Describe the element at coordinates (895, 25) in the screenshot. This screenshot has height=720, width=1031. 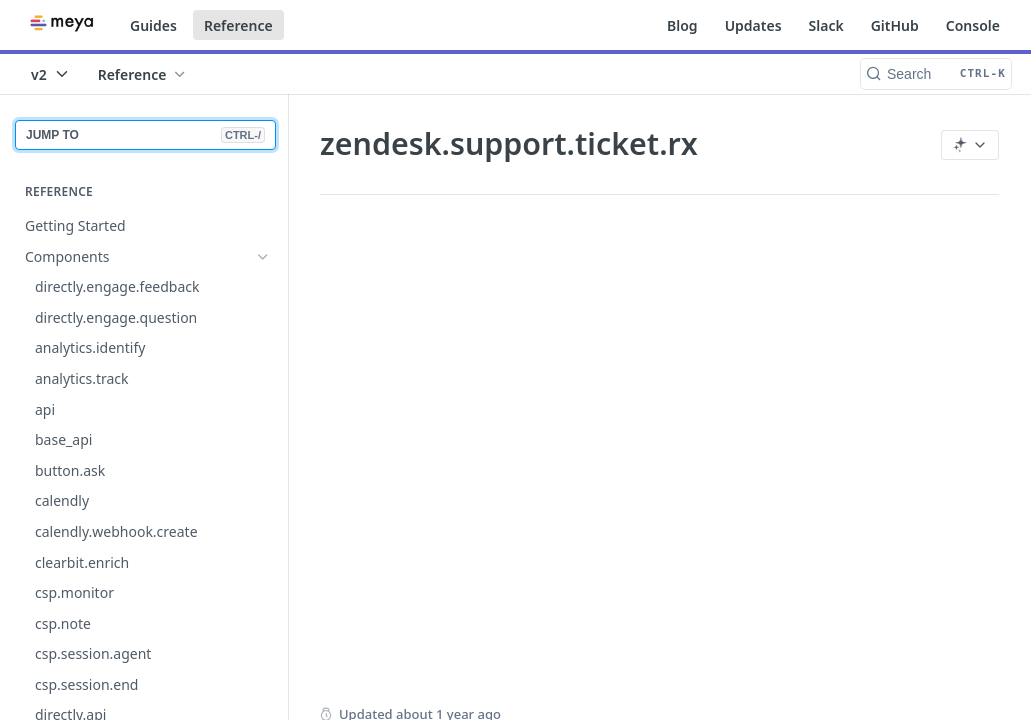
I see `GitHub` at that location.